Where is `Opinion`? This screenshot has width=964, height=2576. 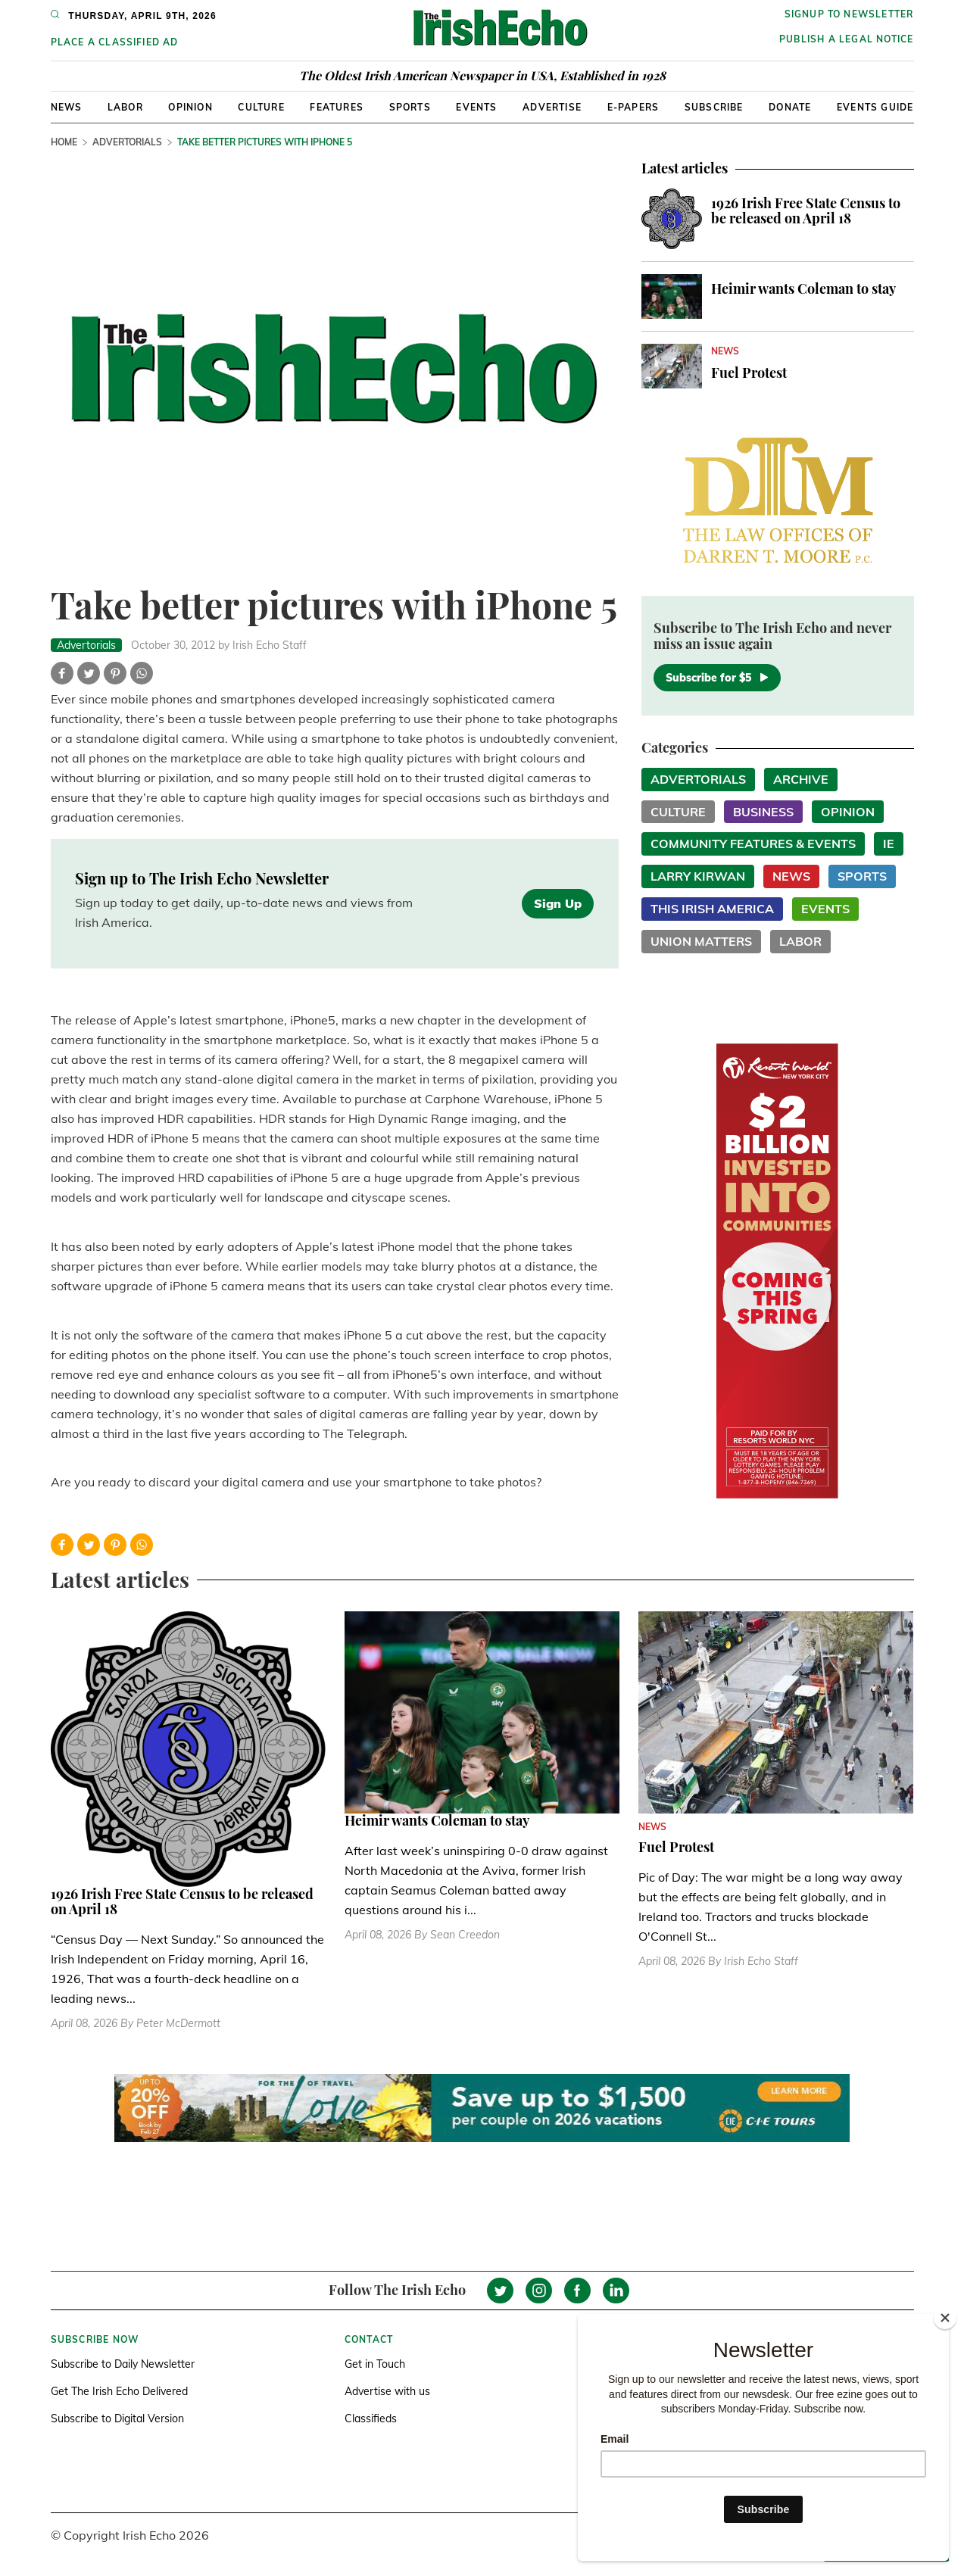 Opinion is located at coordinates (190, 107).